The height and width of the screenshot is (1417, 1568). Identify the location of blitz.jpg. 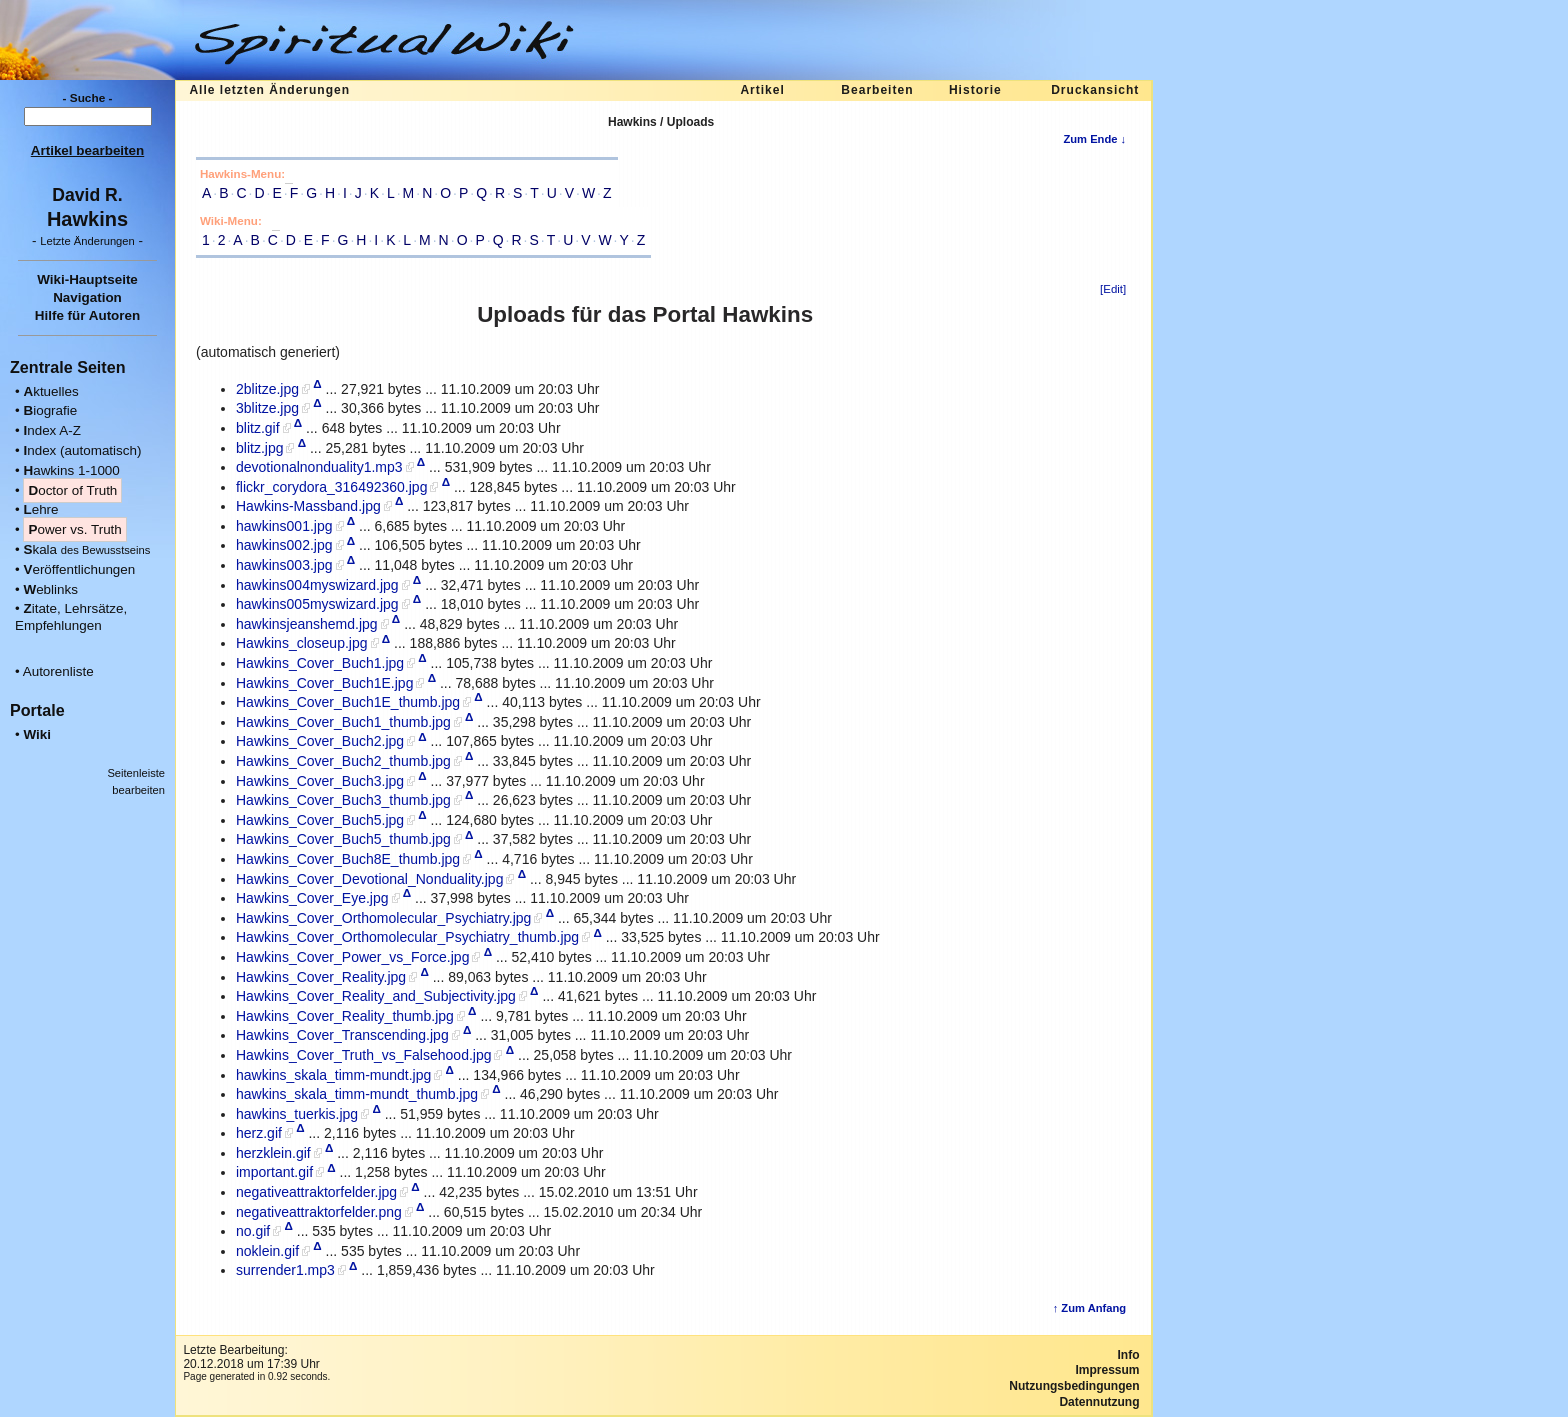
(259, 448).